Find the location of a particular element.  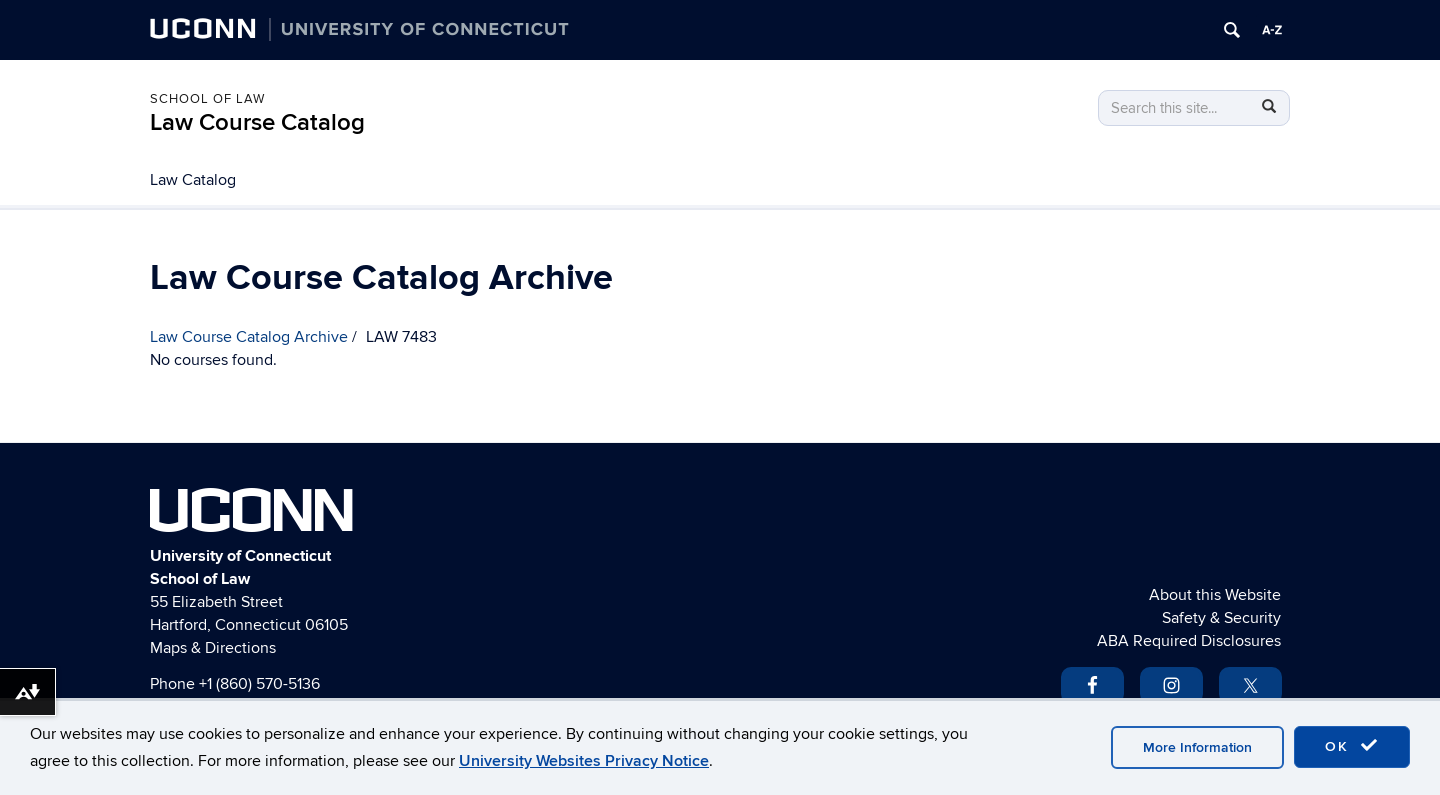

+1 (860) 570-5136 is located at coordinates (259, 684).